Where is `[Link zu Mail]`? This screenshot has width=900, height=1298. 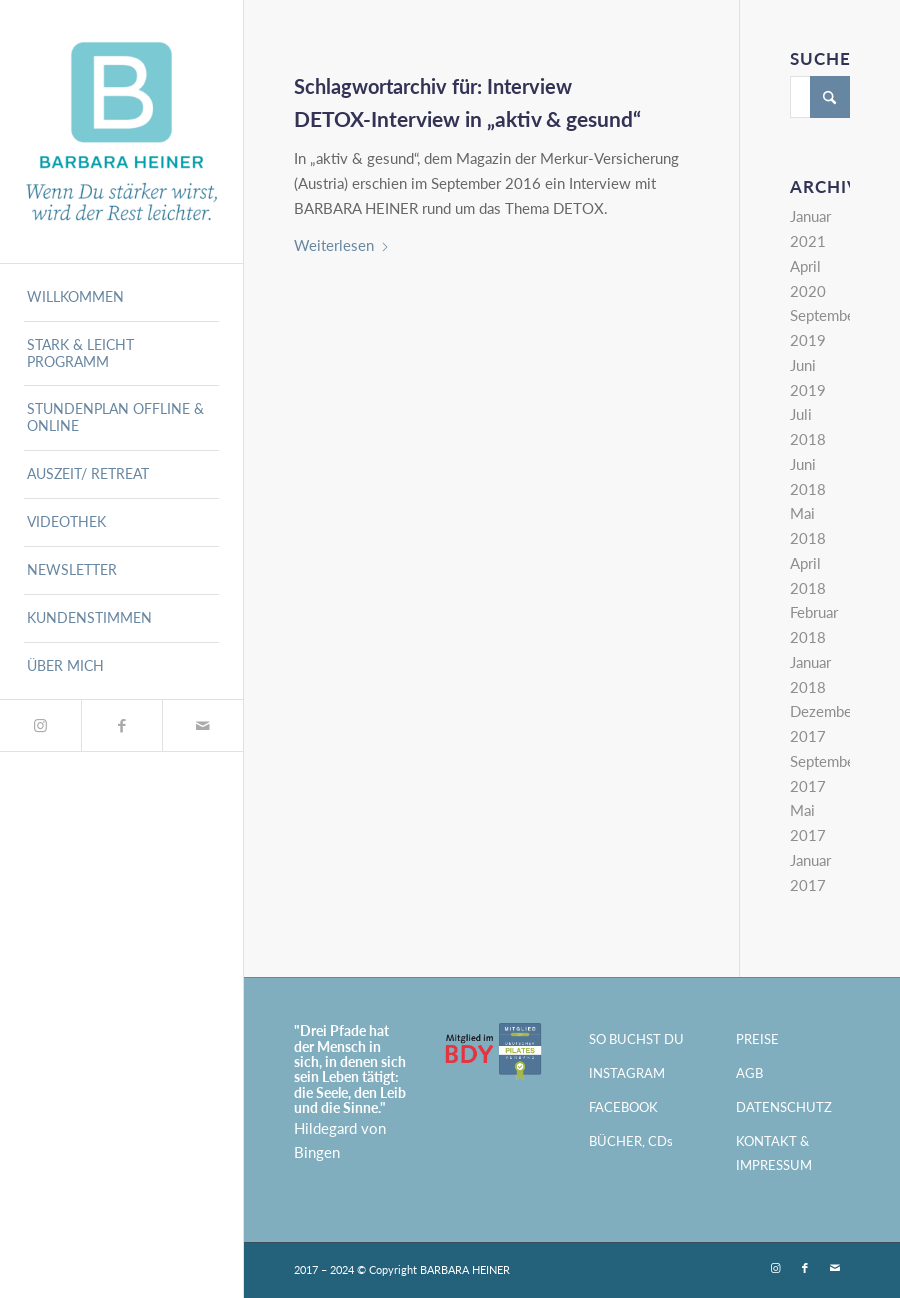 [Link zu Mail] is located at coordinates (202, 725).